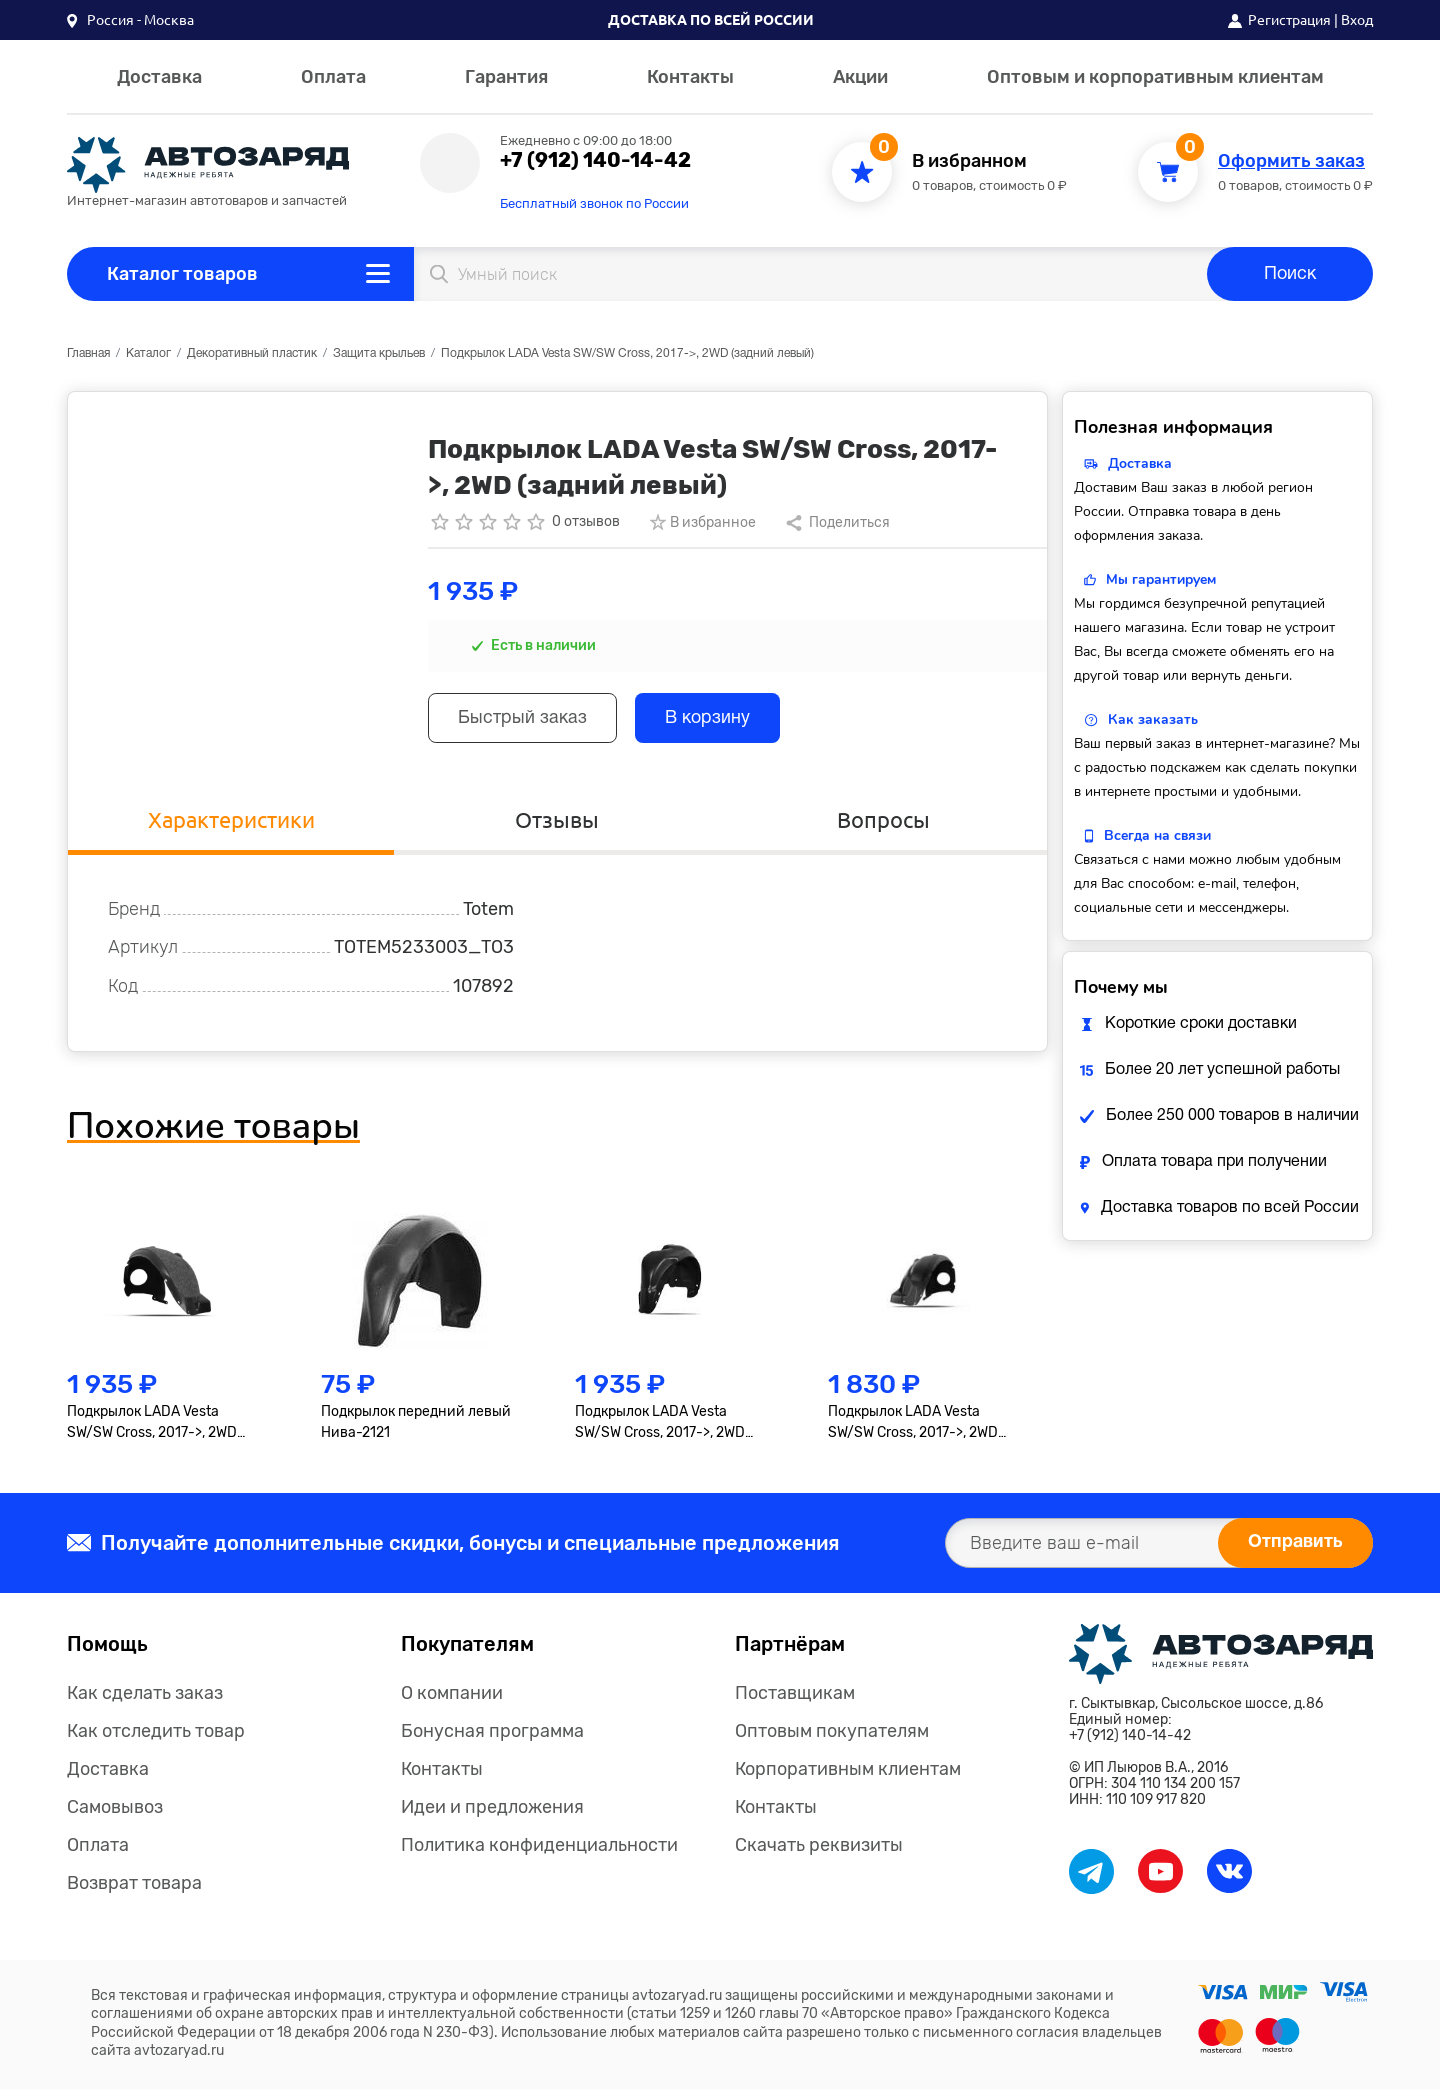 The height and width of the screenshot is (2091, 1440). I want to click on Мы гарантируем, so click(1161, 579).